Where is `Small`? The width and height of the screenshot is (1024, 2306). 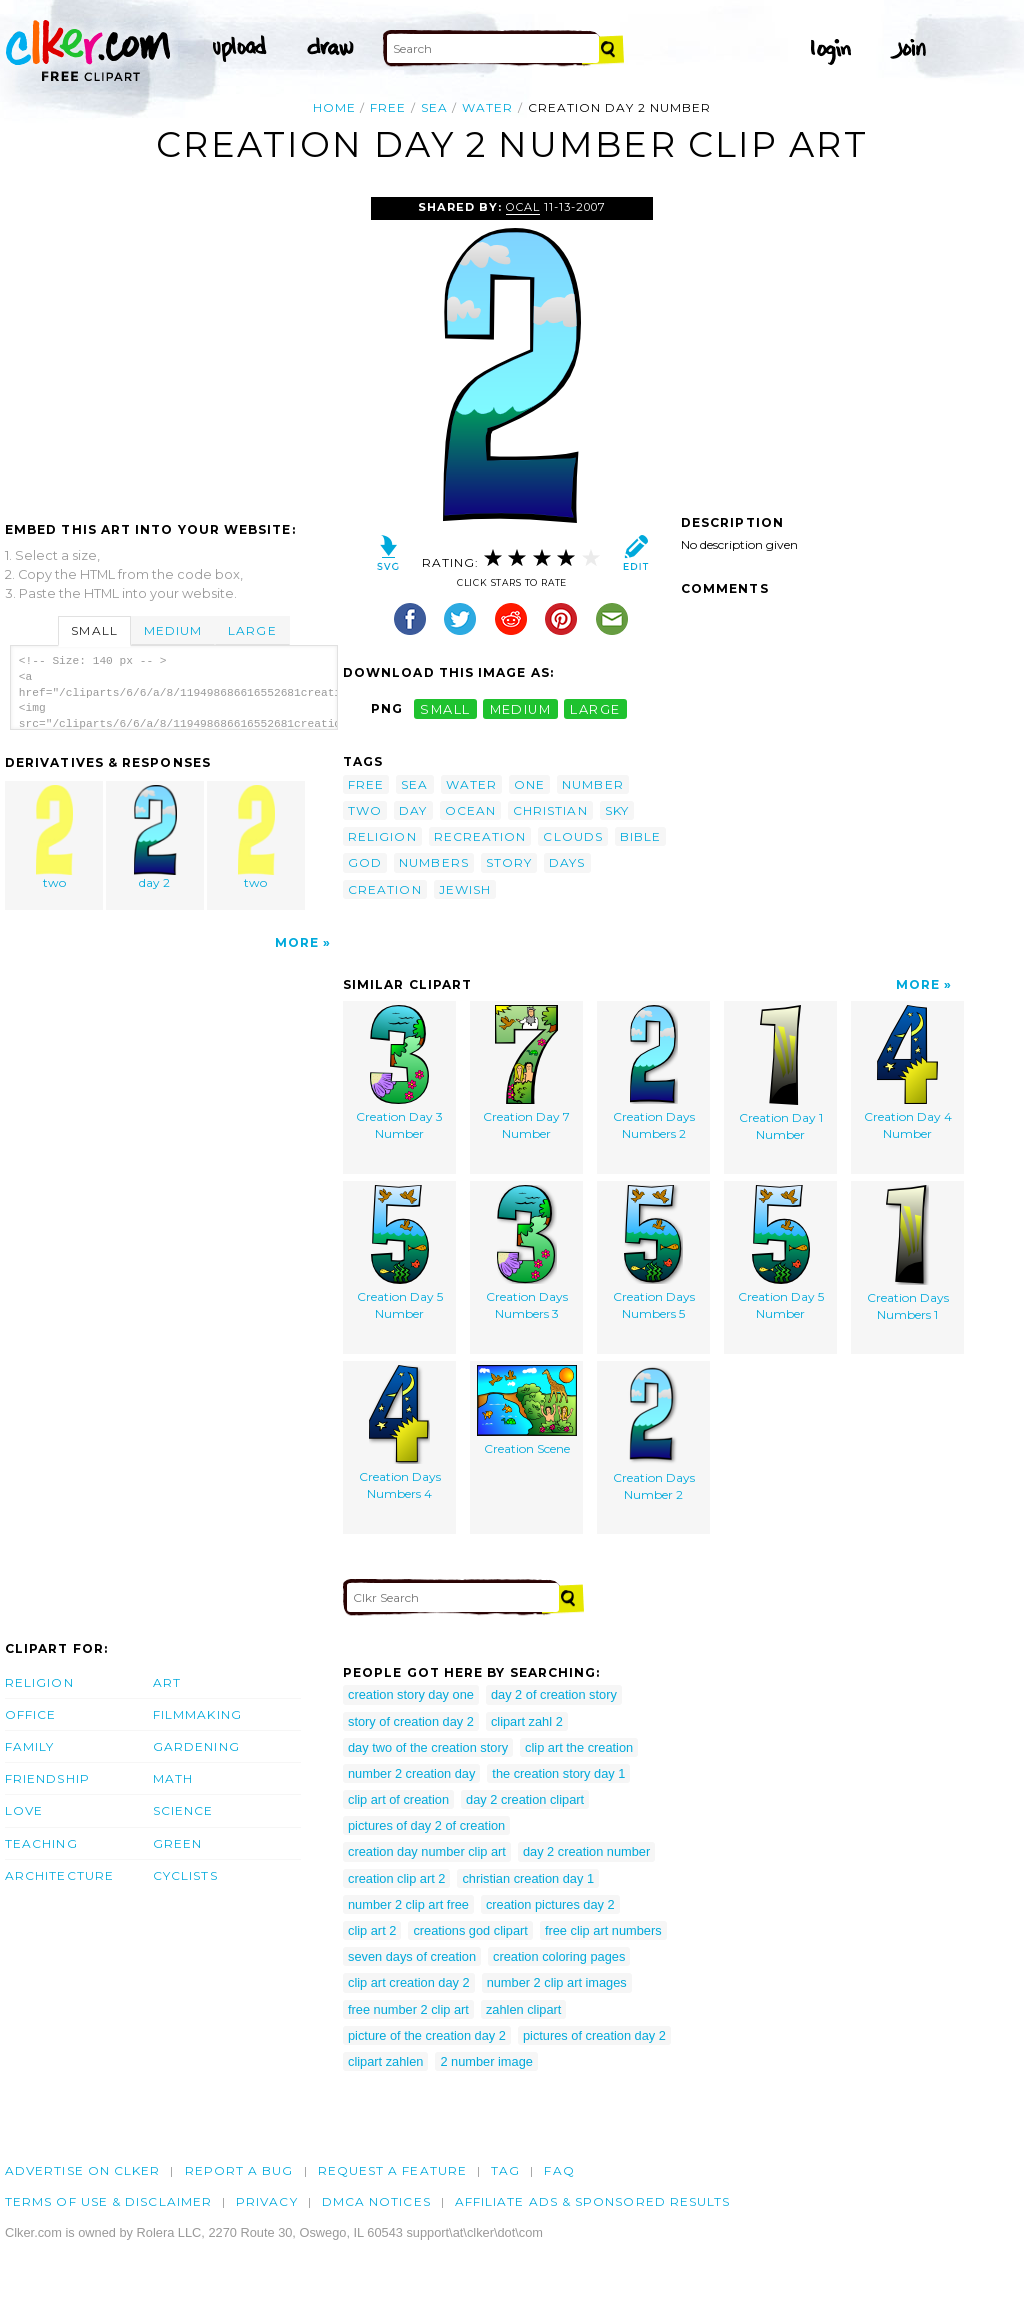
Small is located at coordinates (94, 630).